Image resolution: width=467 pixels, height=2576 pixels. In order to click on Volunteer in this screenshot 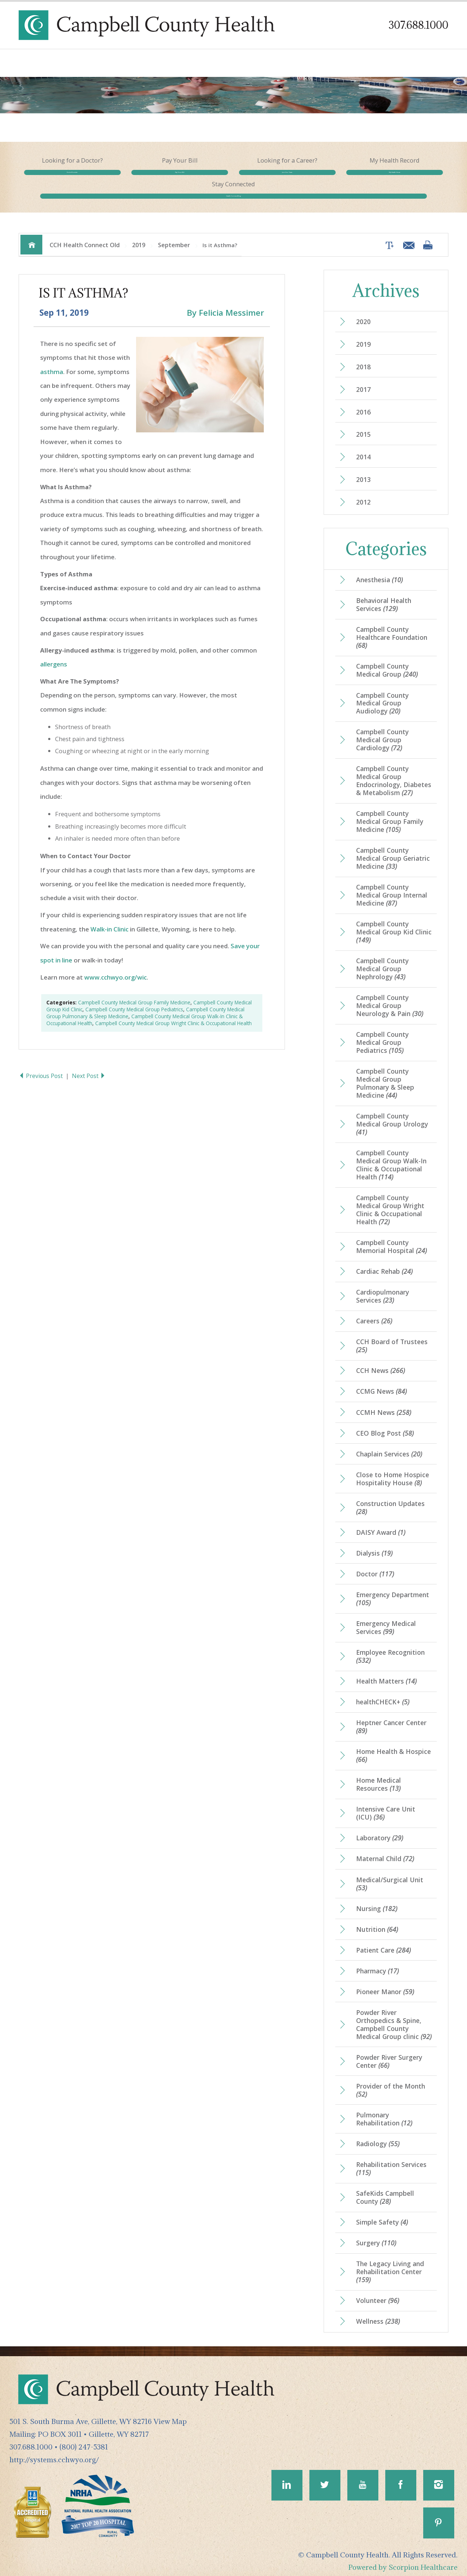, I will do `click(377, 2293)`.